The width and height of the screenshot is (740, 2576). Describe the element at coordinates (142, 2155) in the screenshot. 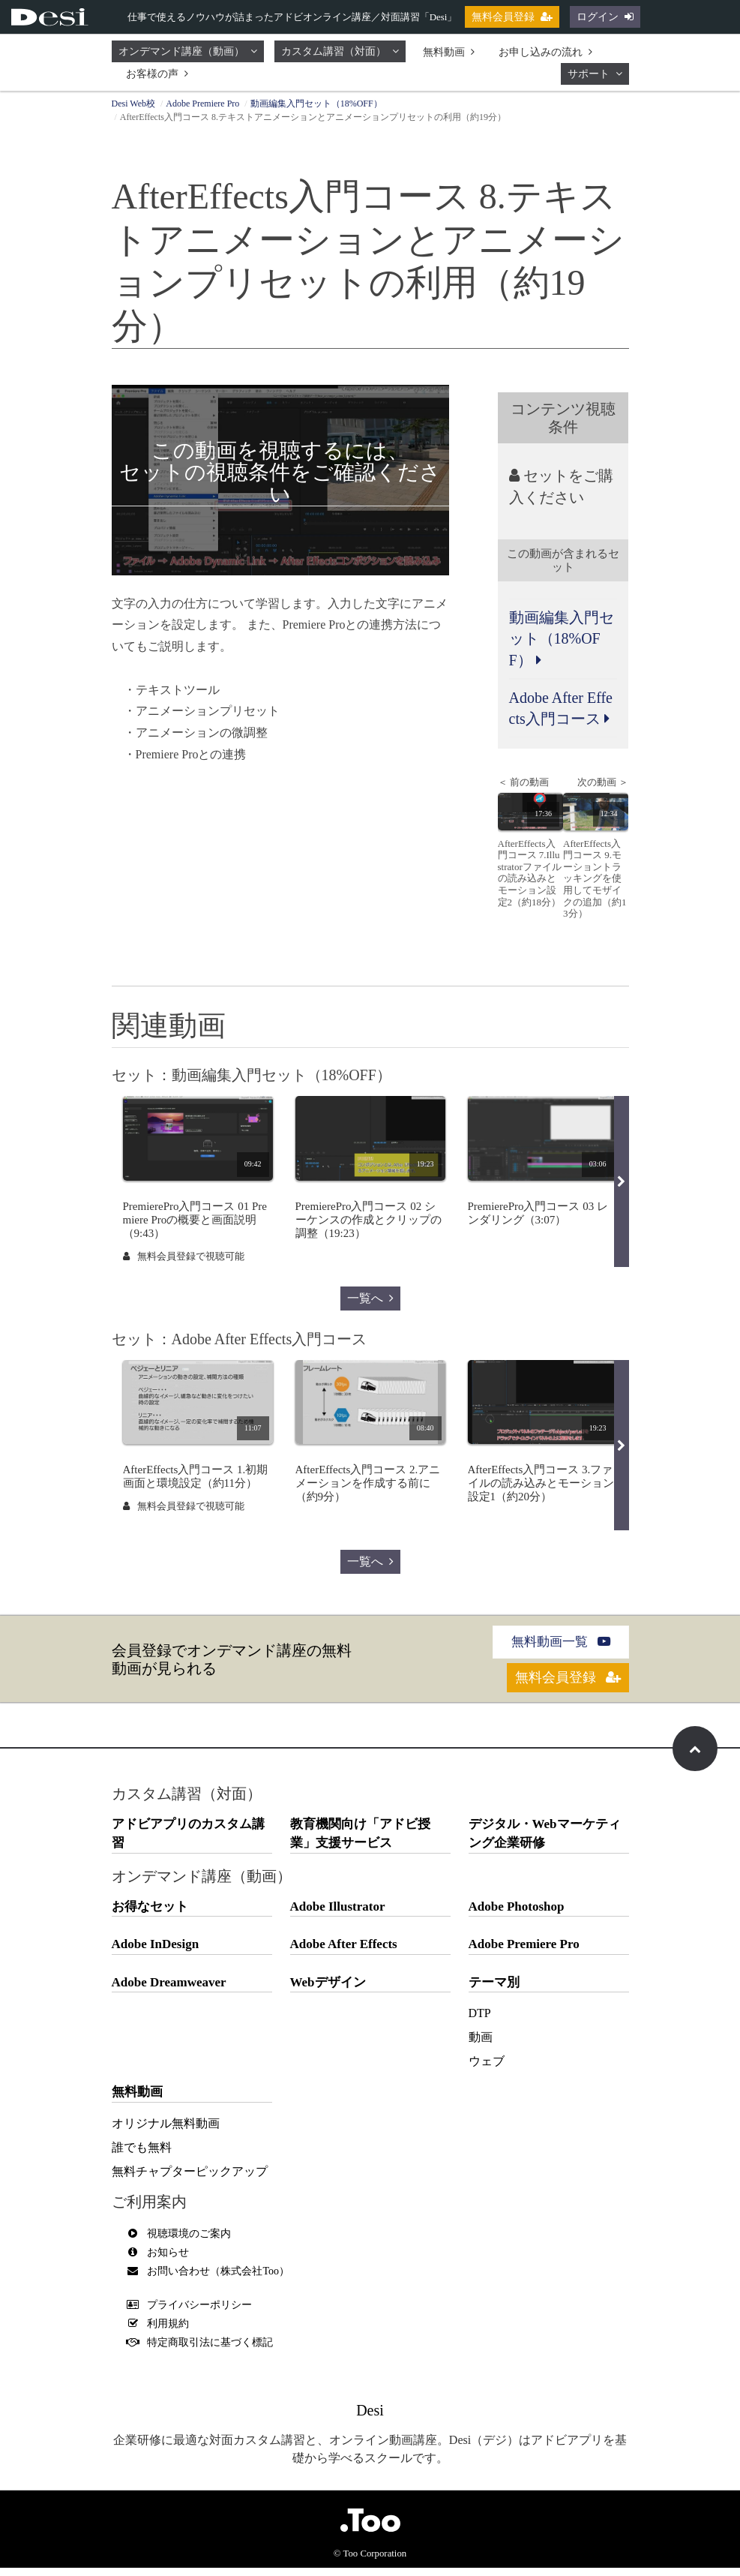

I see `誰でも無料` at that location.